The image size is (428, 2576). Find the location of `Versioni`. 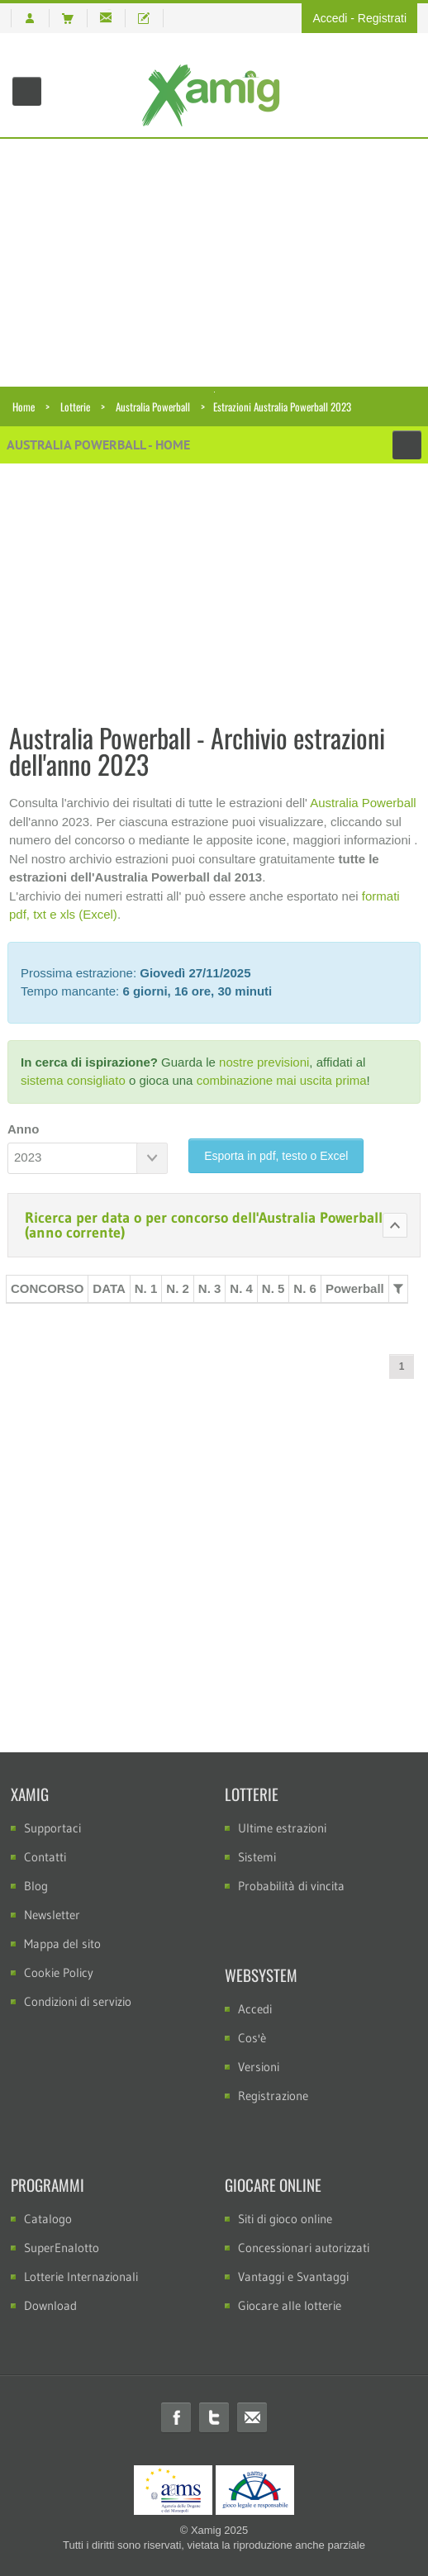

Versioni is located at coordinates (258, 2067).